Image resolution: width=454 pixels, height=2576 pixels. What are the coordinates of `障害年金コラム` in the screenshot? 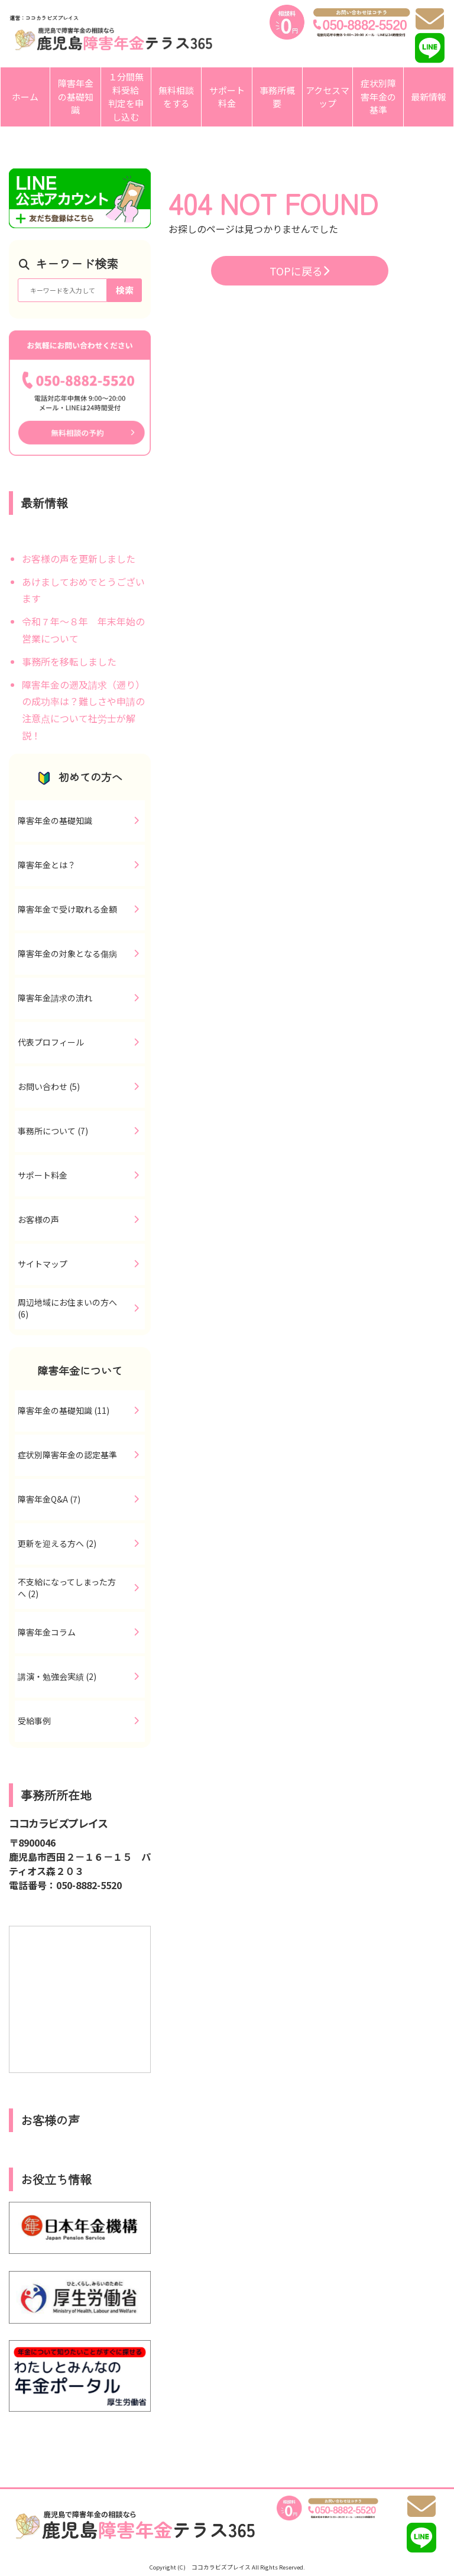 It's located at (47, 1632).